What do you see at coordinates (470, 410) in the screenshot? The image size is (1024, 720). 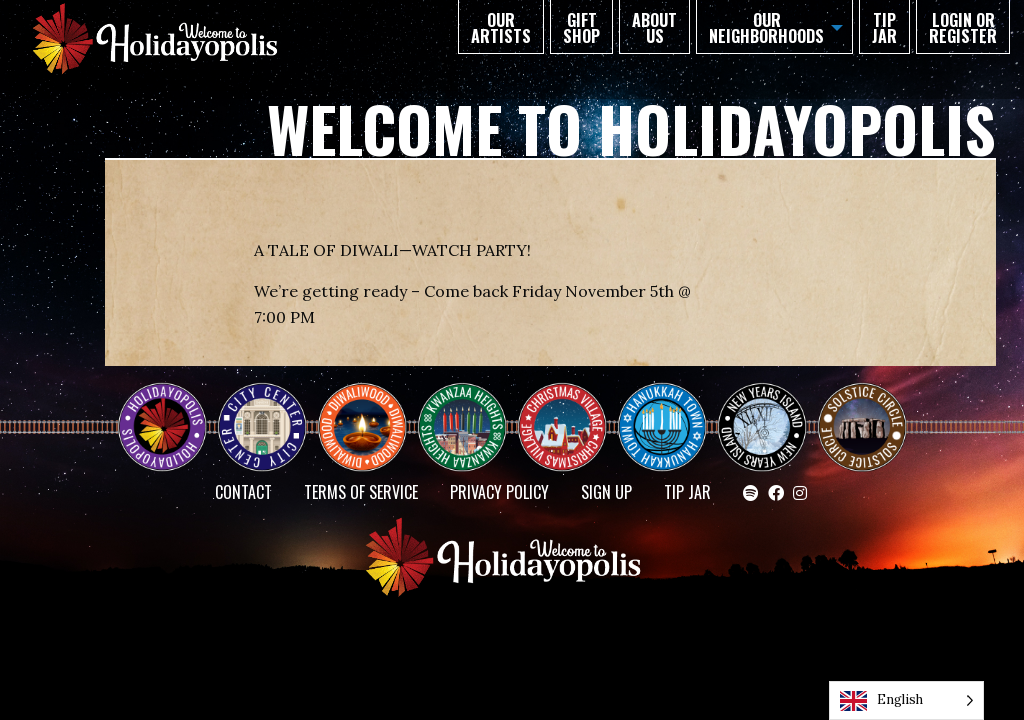 I see `KWANZAA HEIGHTS` at bounding box center [470, 410].